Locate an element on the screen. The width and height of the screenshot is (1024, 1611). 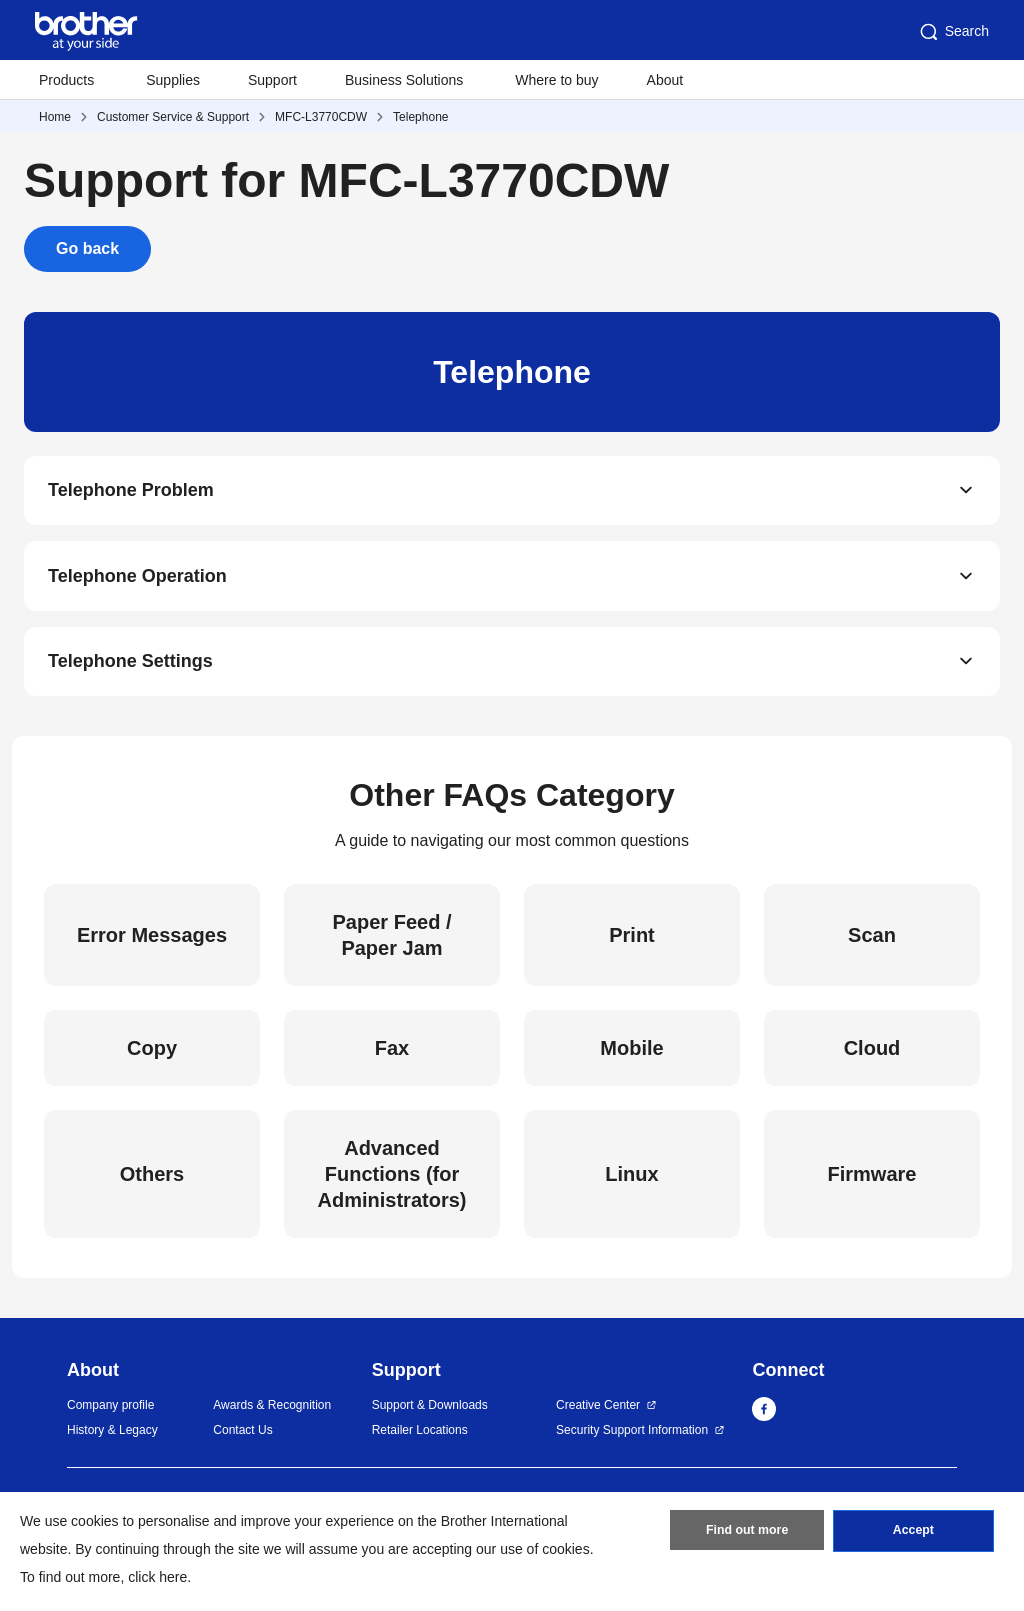
Customer Service & Support is located at coordinates (173, 117).